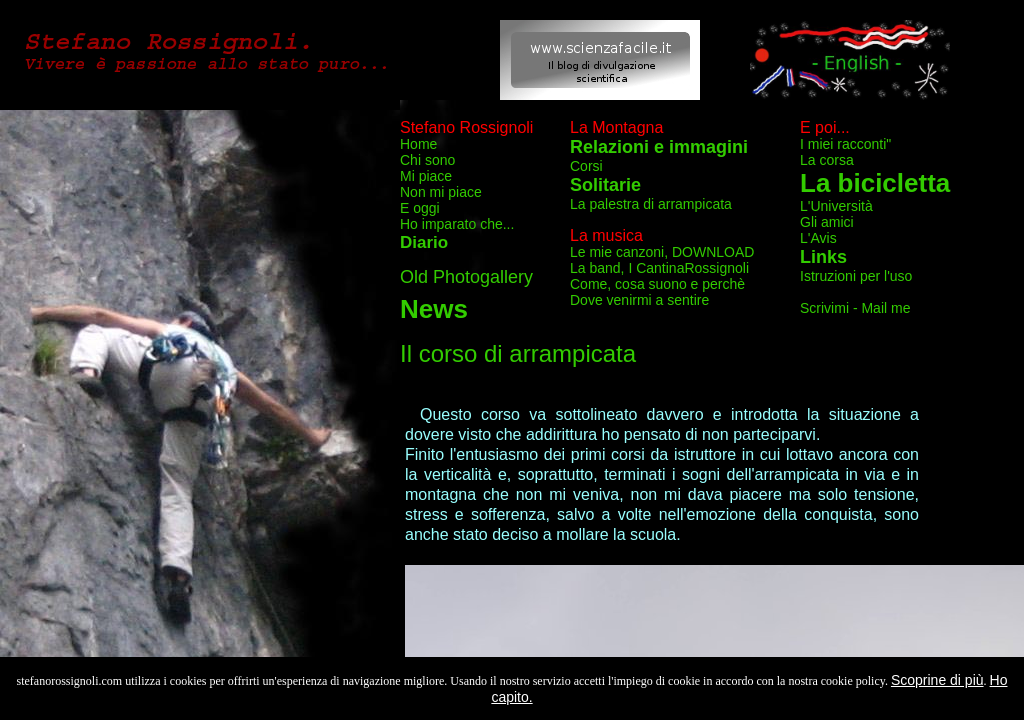 The width and height of the screenshot is (1024, 720). I want to click on Corsi, so click(586, 166).